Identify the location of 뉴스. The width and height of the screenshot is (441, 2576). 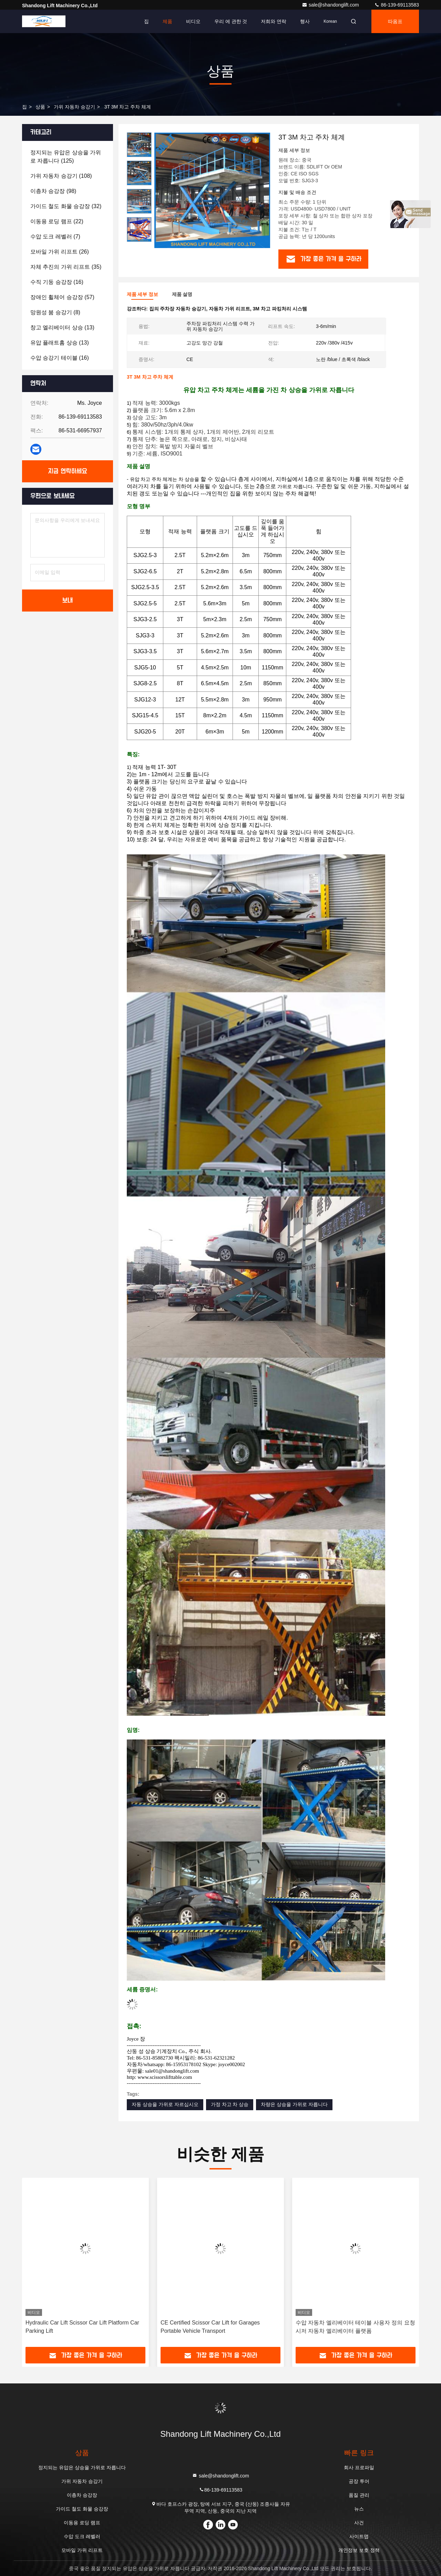
(359, 2509).